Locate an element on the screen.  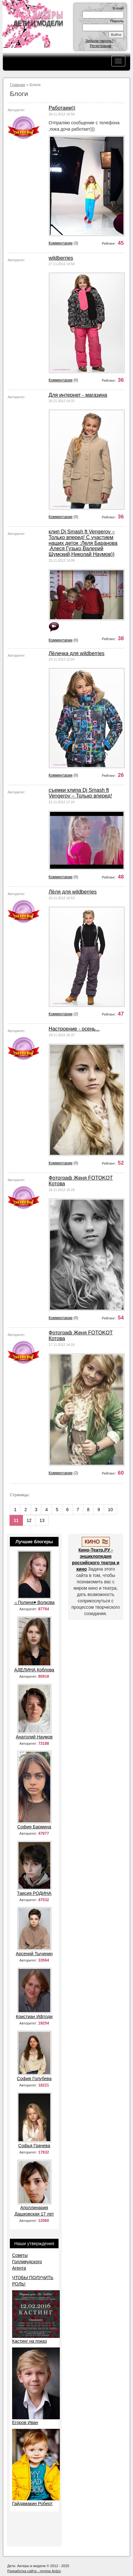
Арсений Тычинин is located at coordinates (34, 1953).